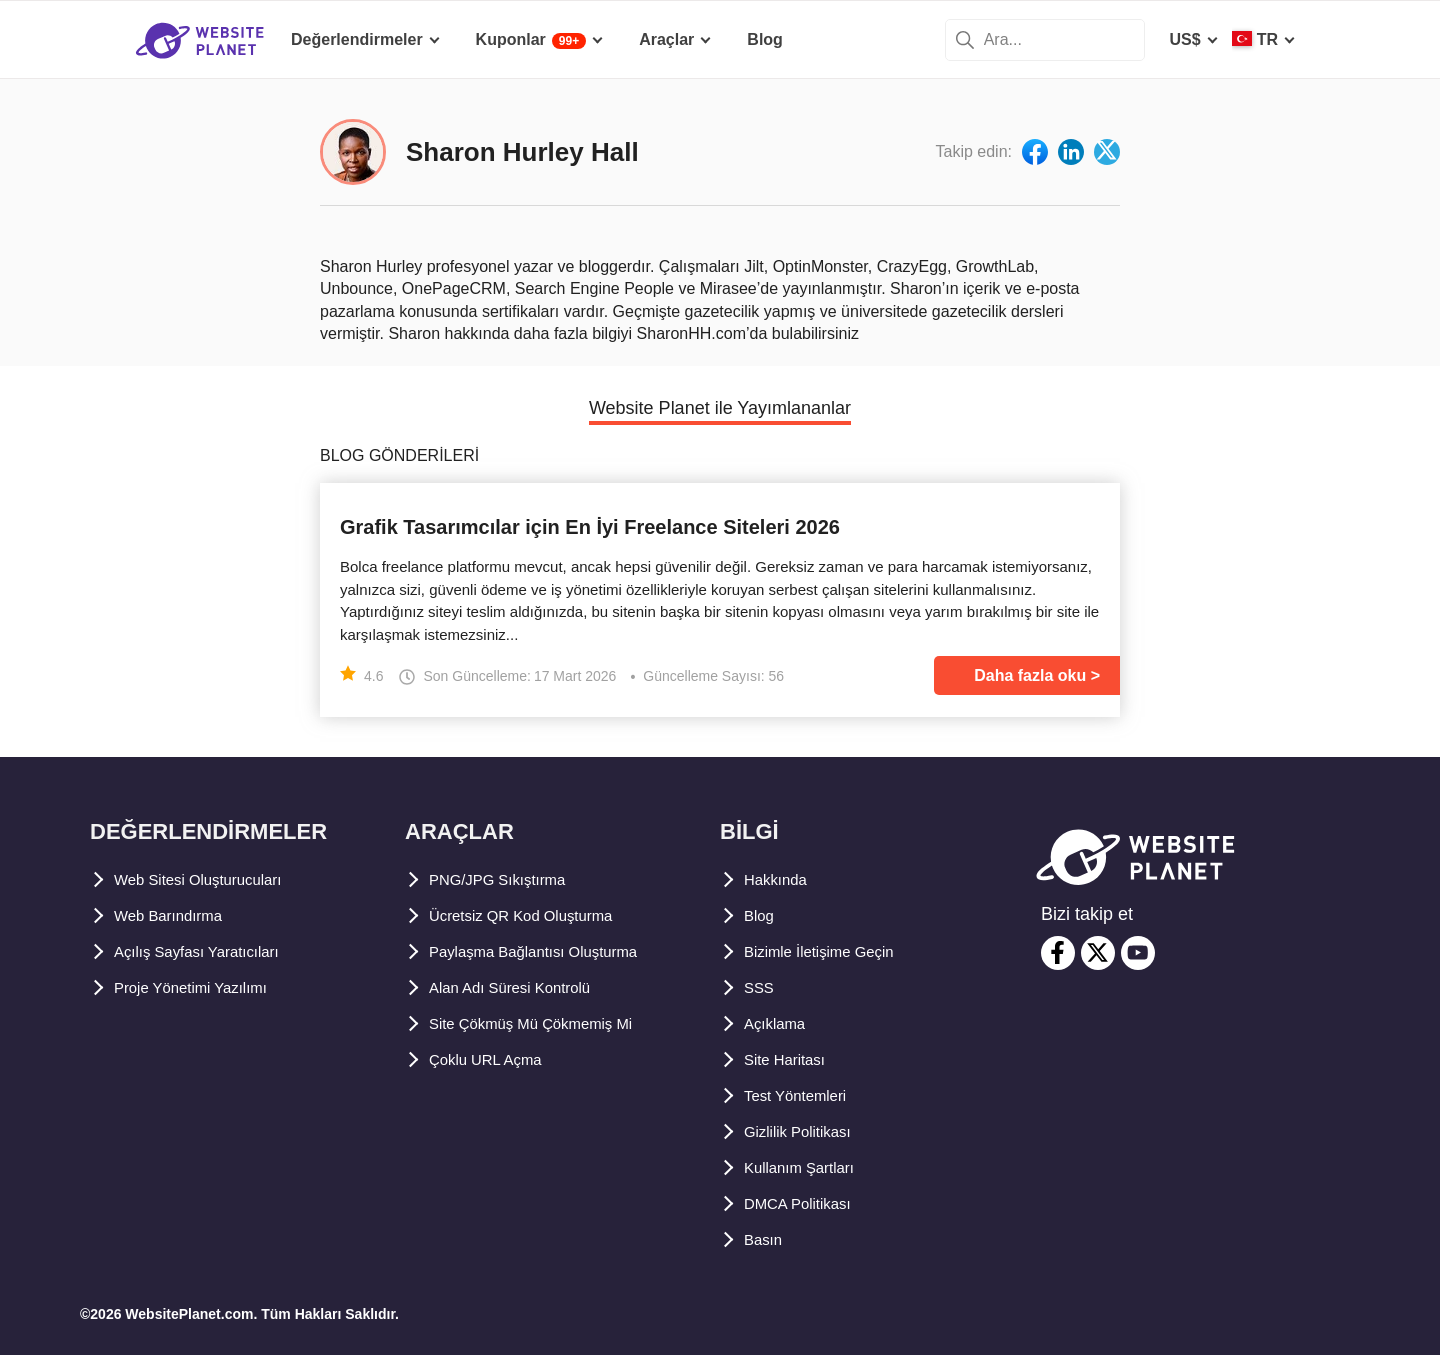  Describe the element at coordinates (208, 951) in the screenshot. I see `Açılış Sayfası Yaratıcıları` at that location.